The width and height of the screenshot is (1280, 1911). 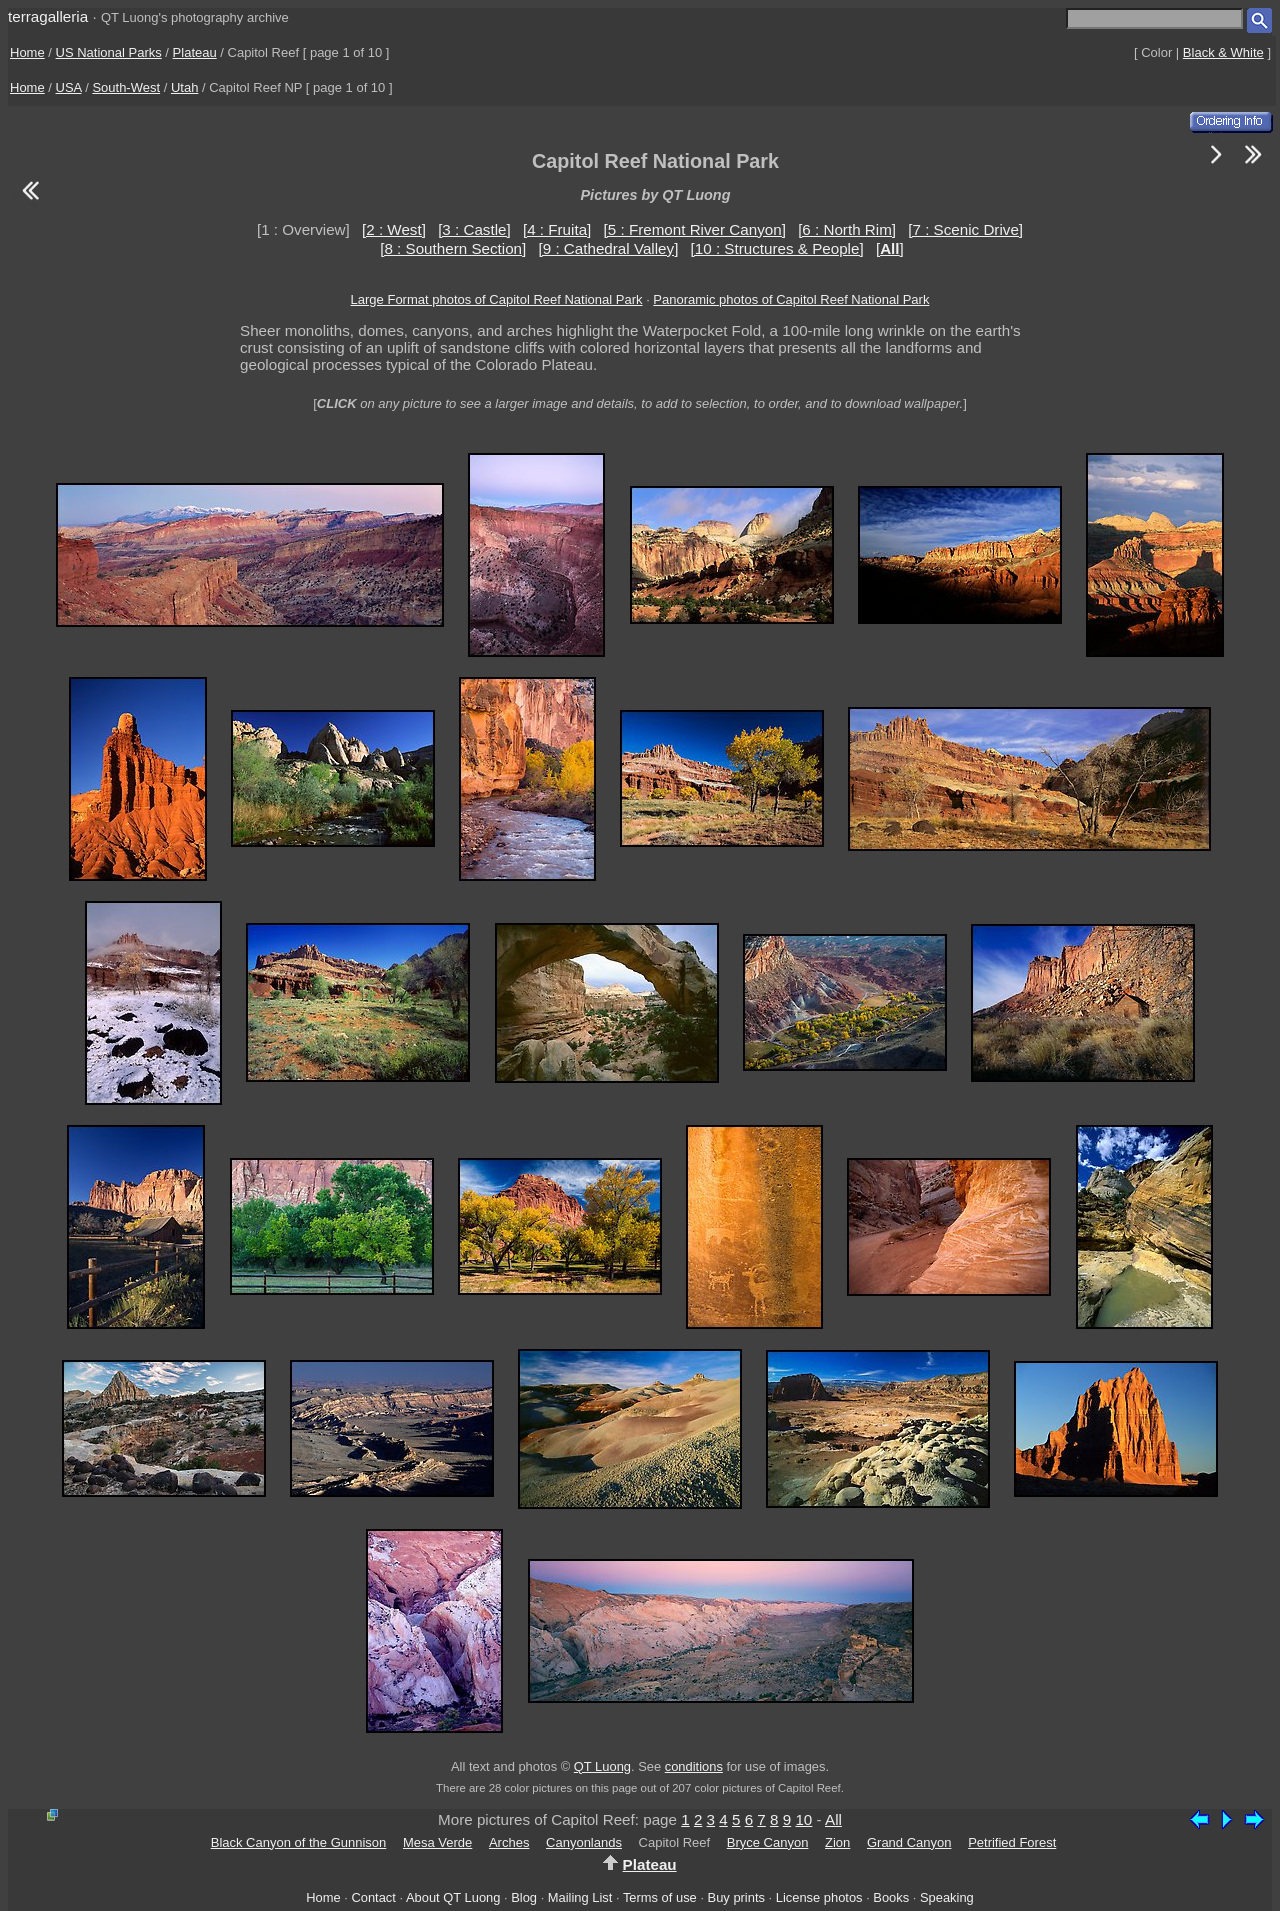 I want to click on Arches, so click(x=509, y=1842).